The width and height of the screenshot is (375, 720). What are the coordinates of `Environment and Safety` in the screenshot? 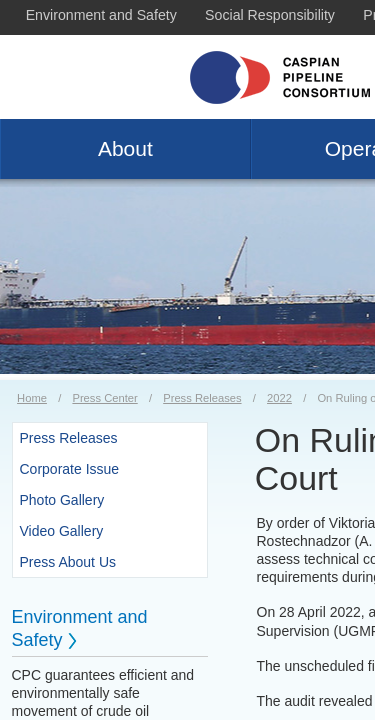 It's located at (101, 15).